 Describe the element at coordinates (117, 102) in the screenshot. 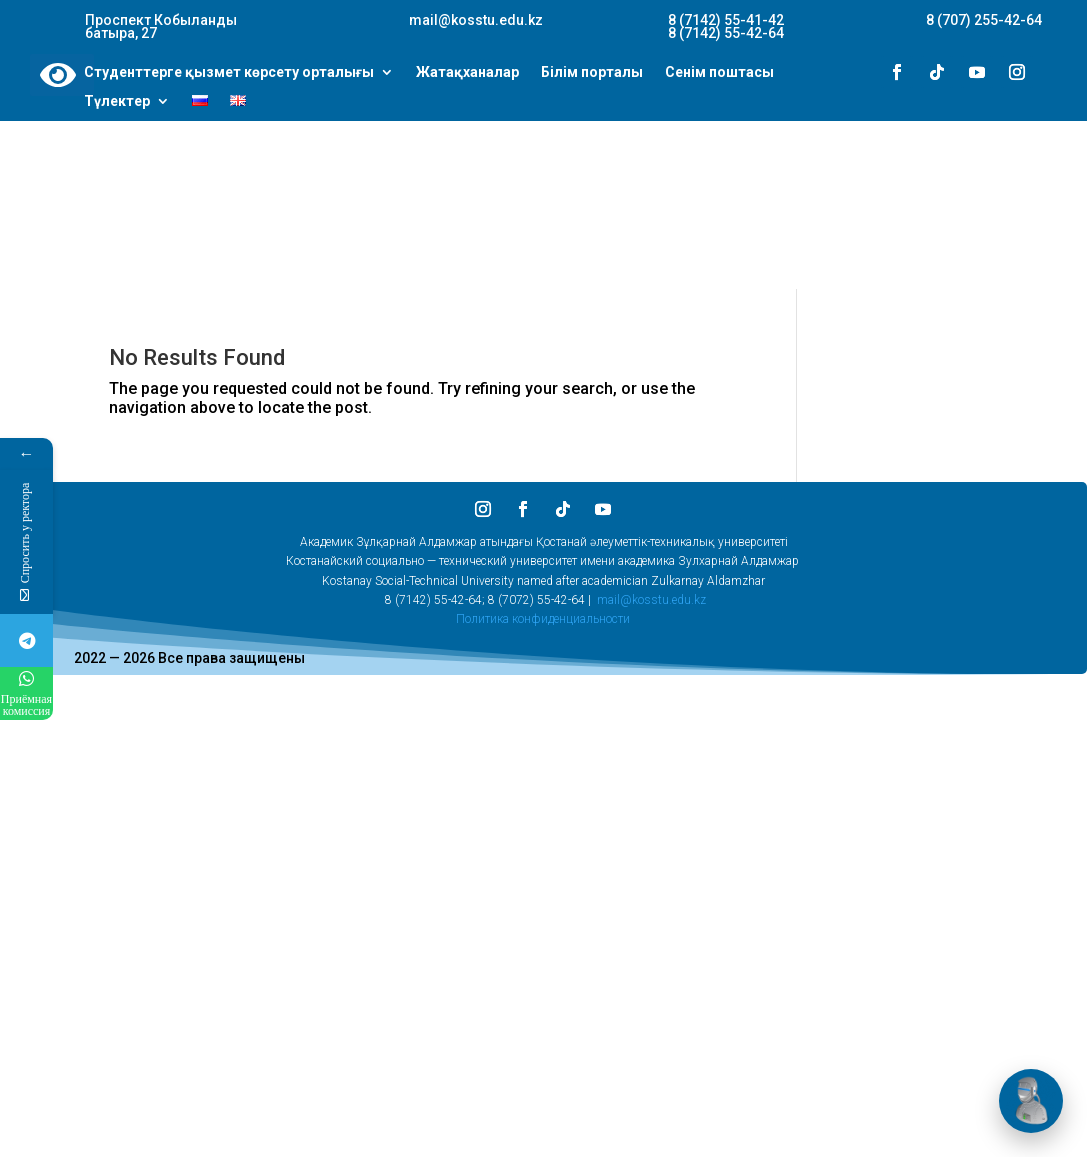

I see `Түлектер` at that location.